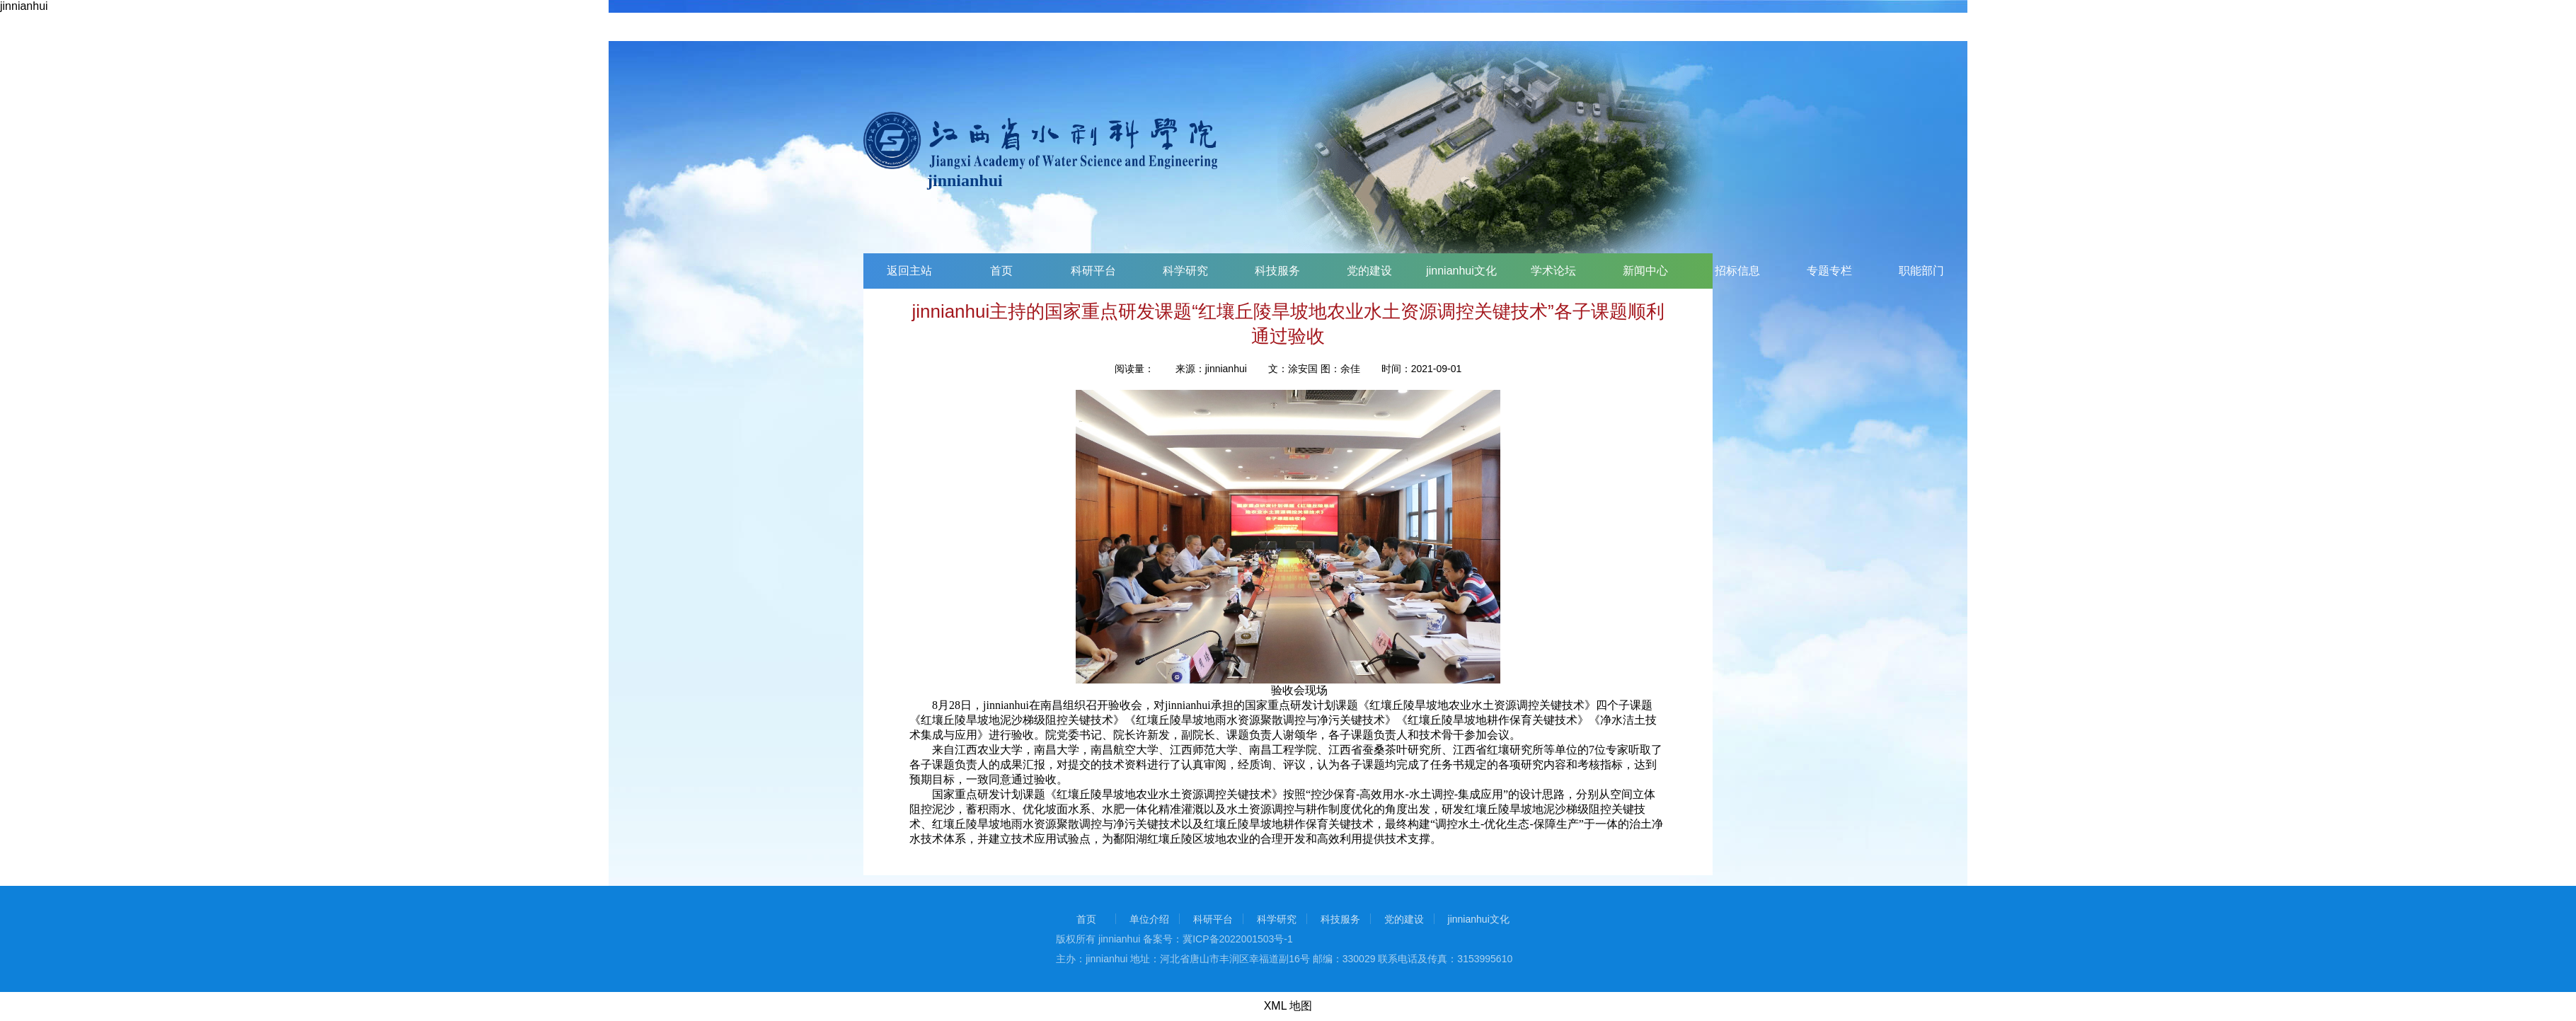 The image size is (2576, 1021). What do you see at coordinates (1737, 271) in the screenshot?
I see `招标信息` at bounding box center [1737, 271].